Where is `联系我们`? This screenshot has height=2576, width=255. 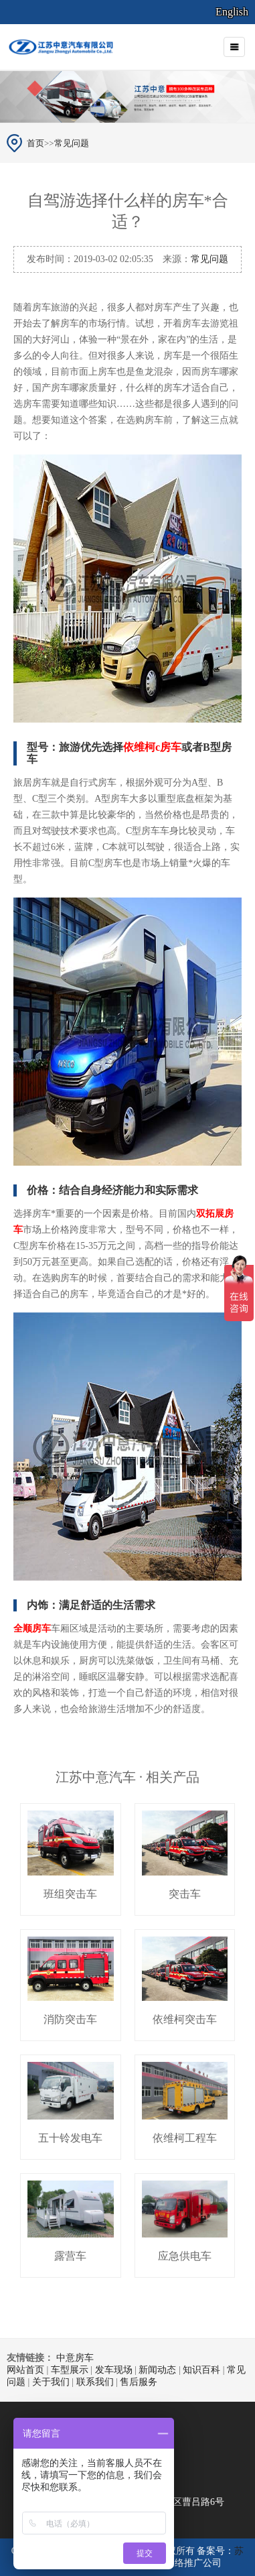 联系我们 is located at coordinates (95, 2382).